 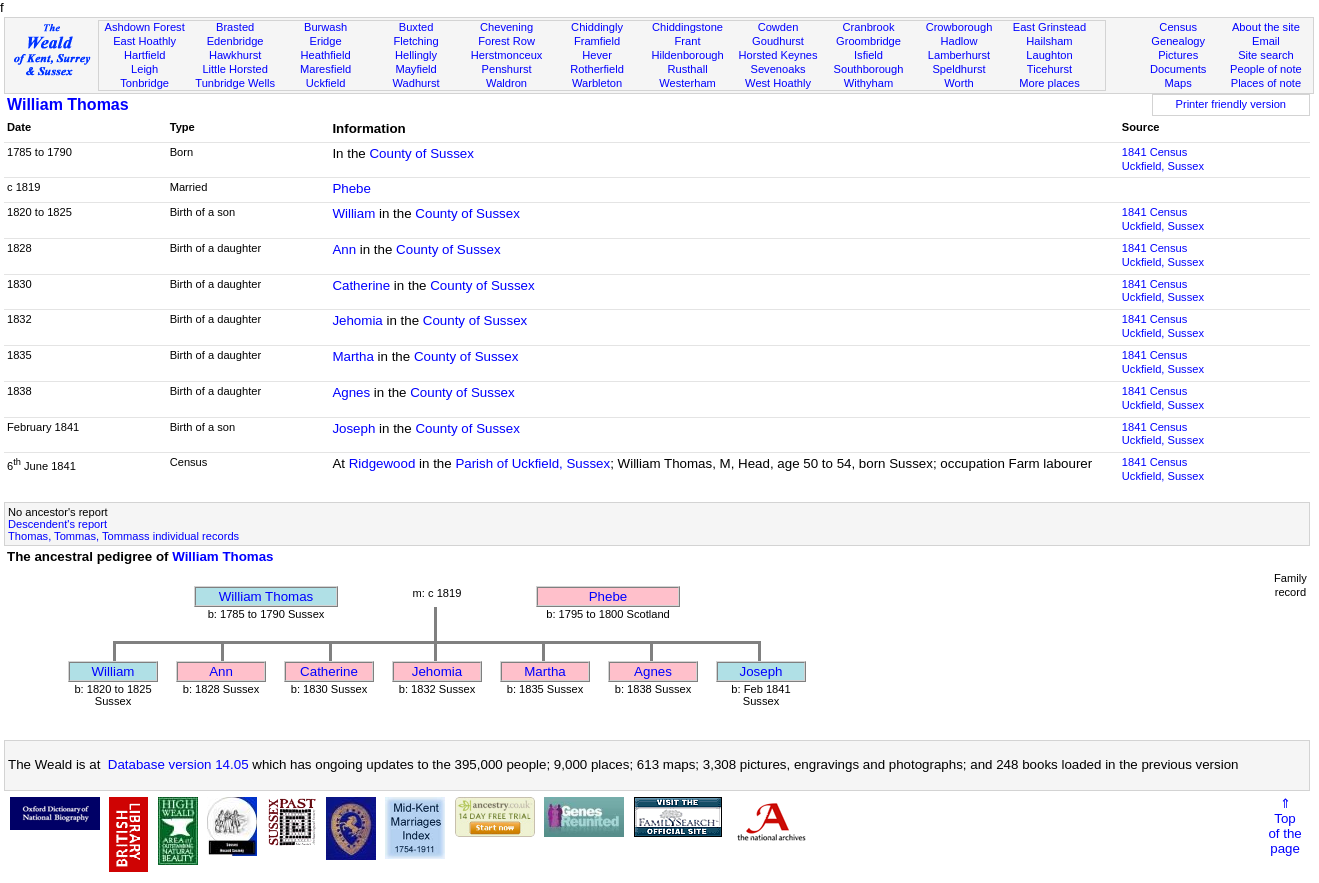 What do you see at coordinates (869, 69) in the screenshot?
I see `Southborough` at bounding box center [869, 69].